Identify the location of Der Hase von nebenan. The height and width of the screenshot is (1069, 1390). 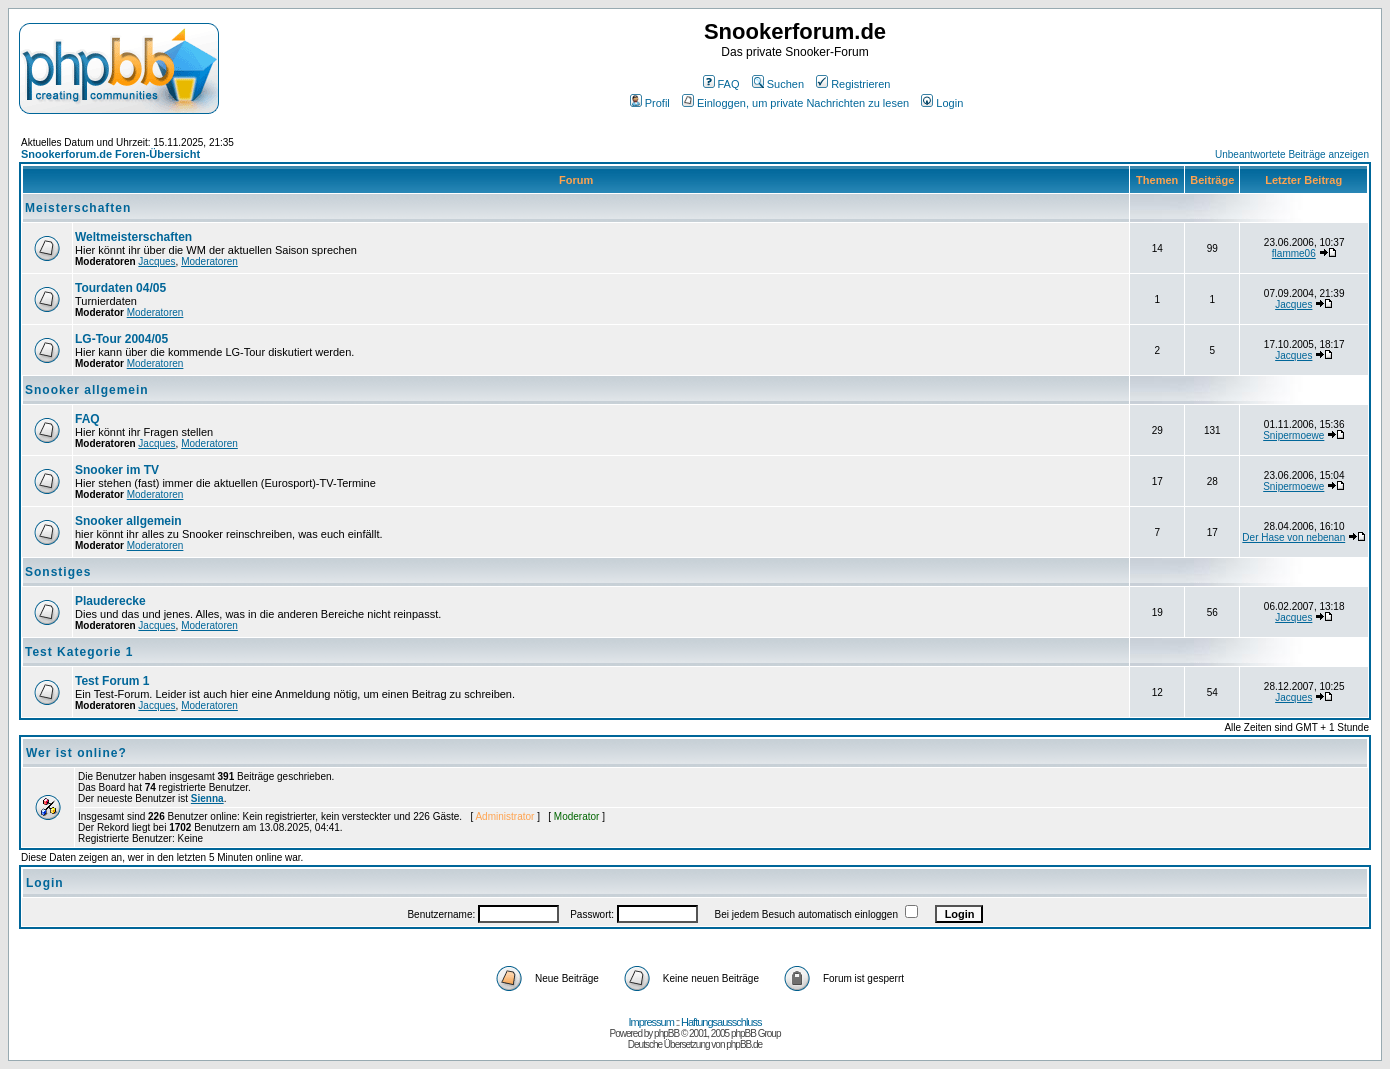
(1293, 537).